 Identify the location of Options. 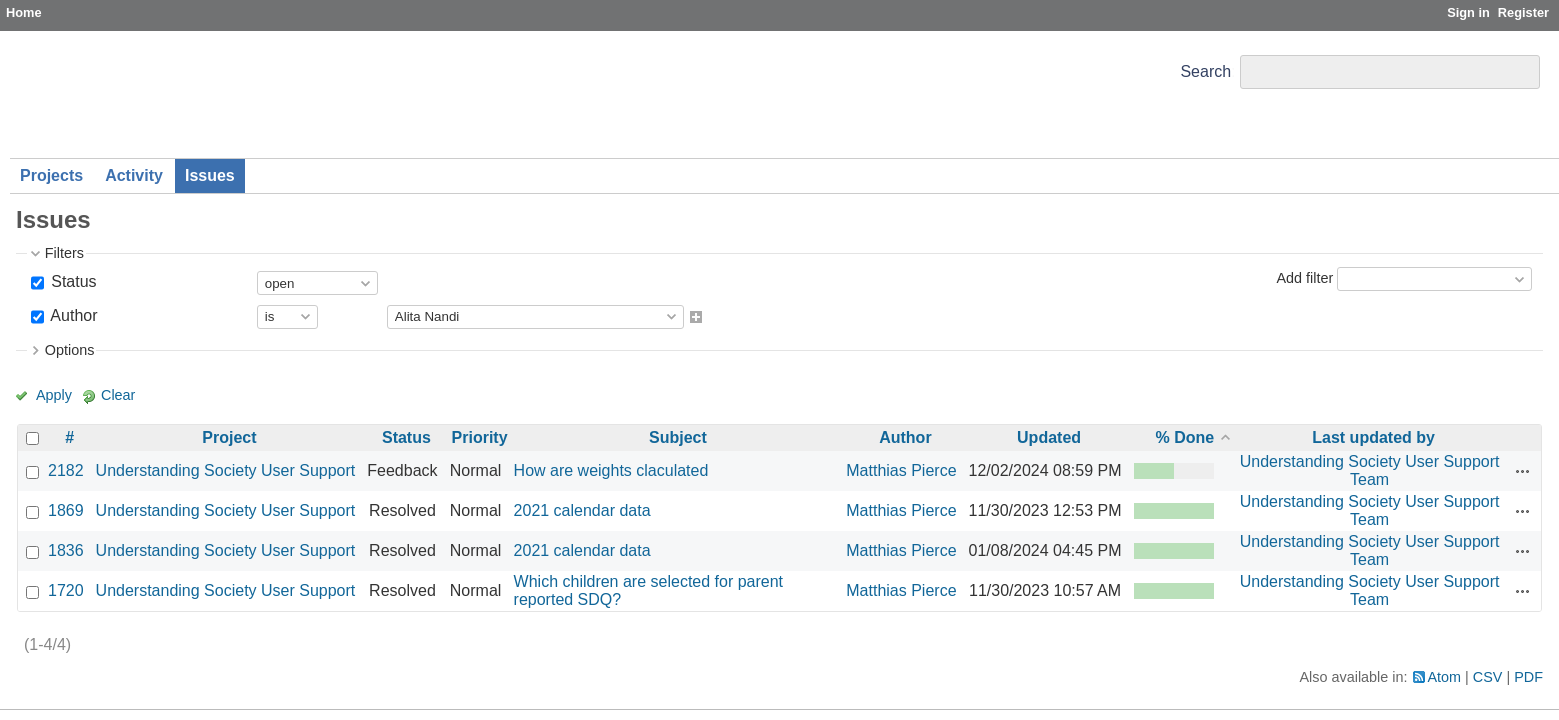
(70, 350).